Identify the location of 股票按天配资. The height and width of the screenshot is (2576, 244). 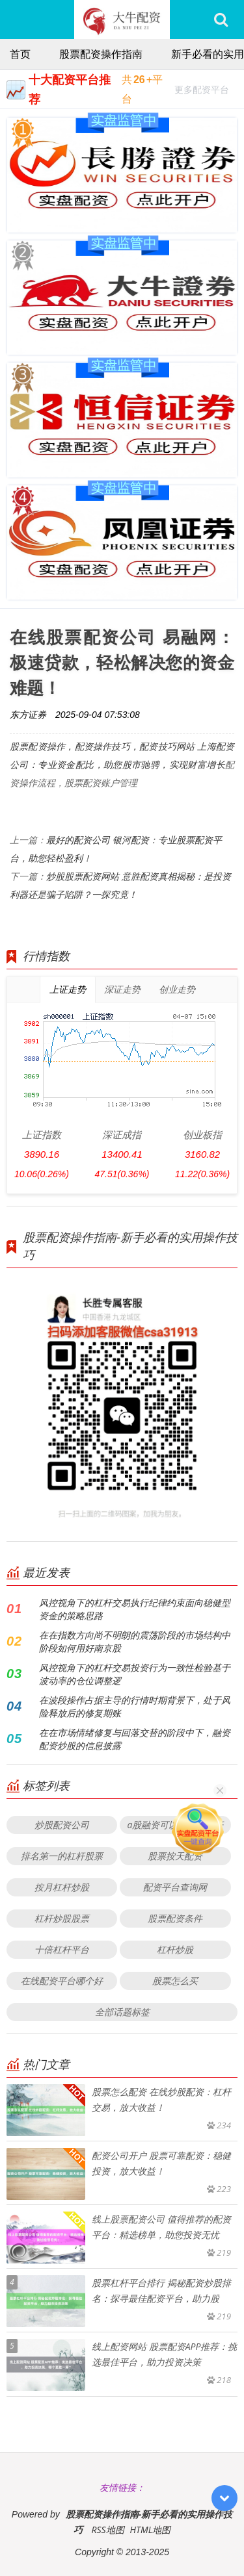
(175, 1856).